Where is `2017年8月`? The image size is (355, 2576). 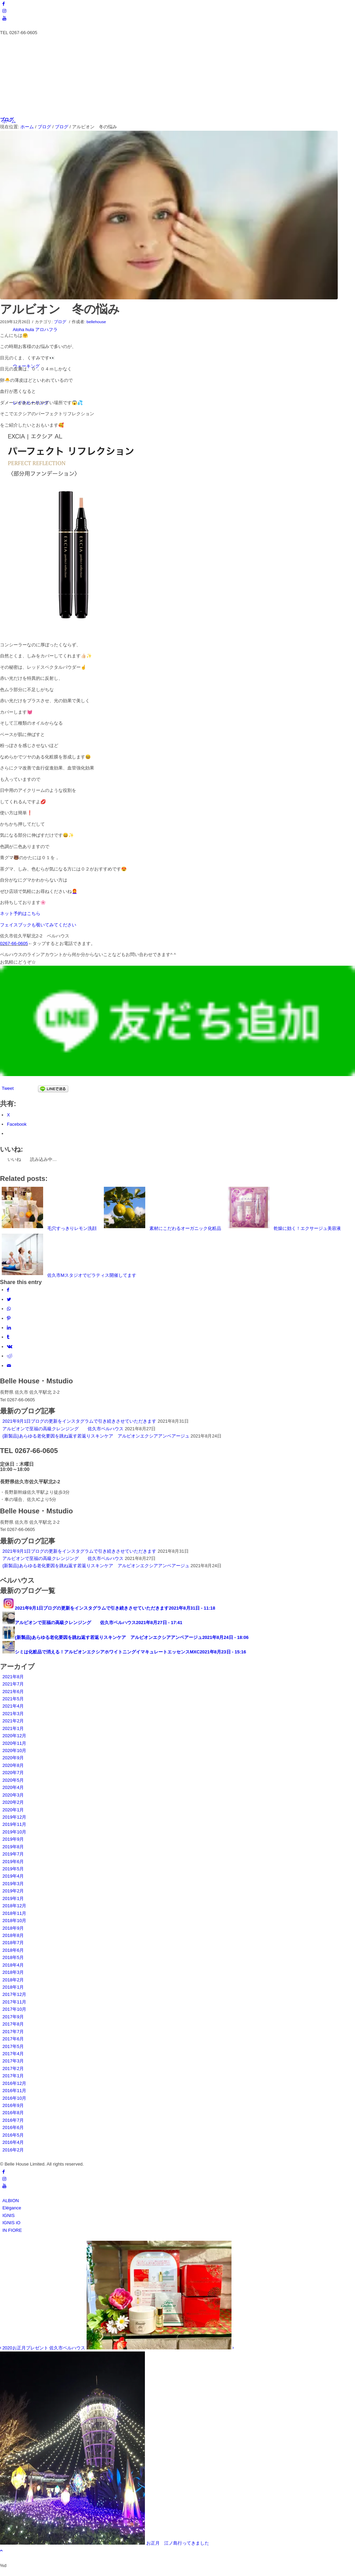
2017年8月 is located at coordinates (13, 2024).